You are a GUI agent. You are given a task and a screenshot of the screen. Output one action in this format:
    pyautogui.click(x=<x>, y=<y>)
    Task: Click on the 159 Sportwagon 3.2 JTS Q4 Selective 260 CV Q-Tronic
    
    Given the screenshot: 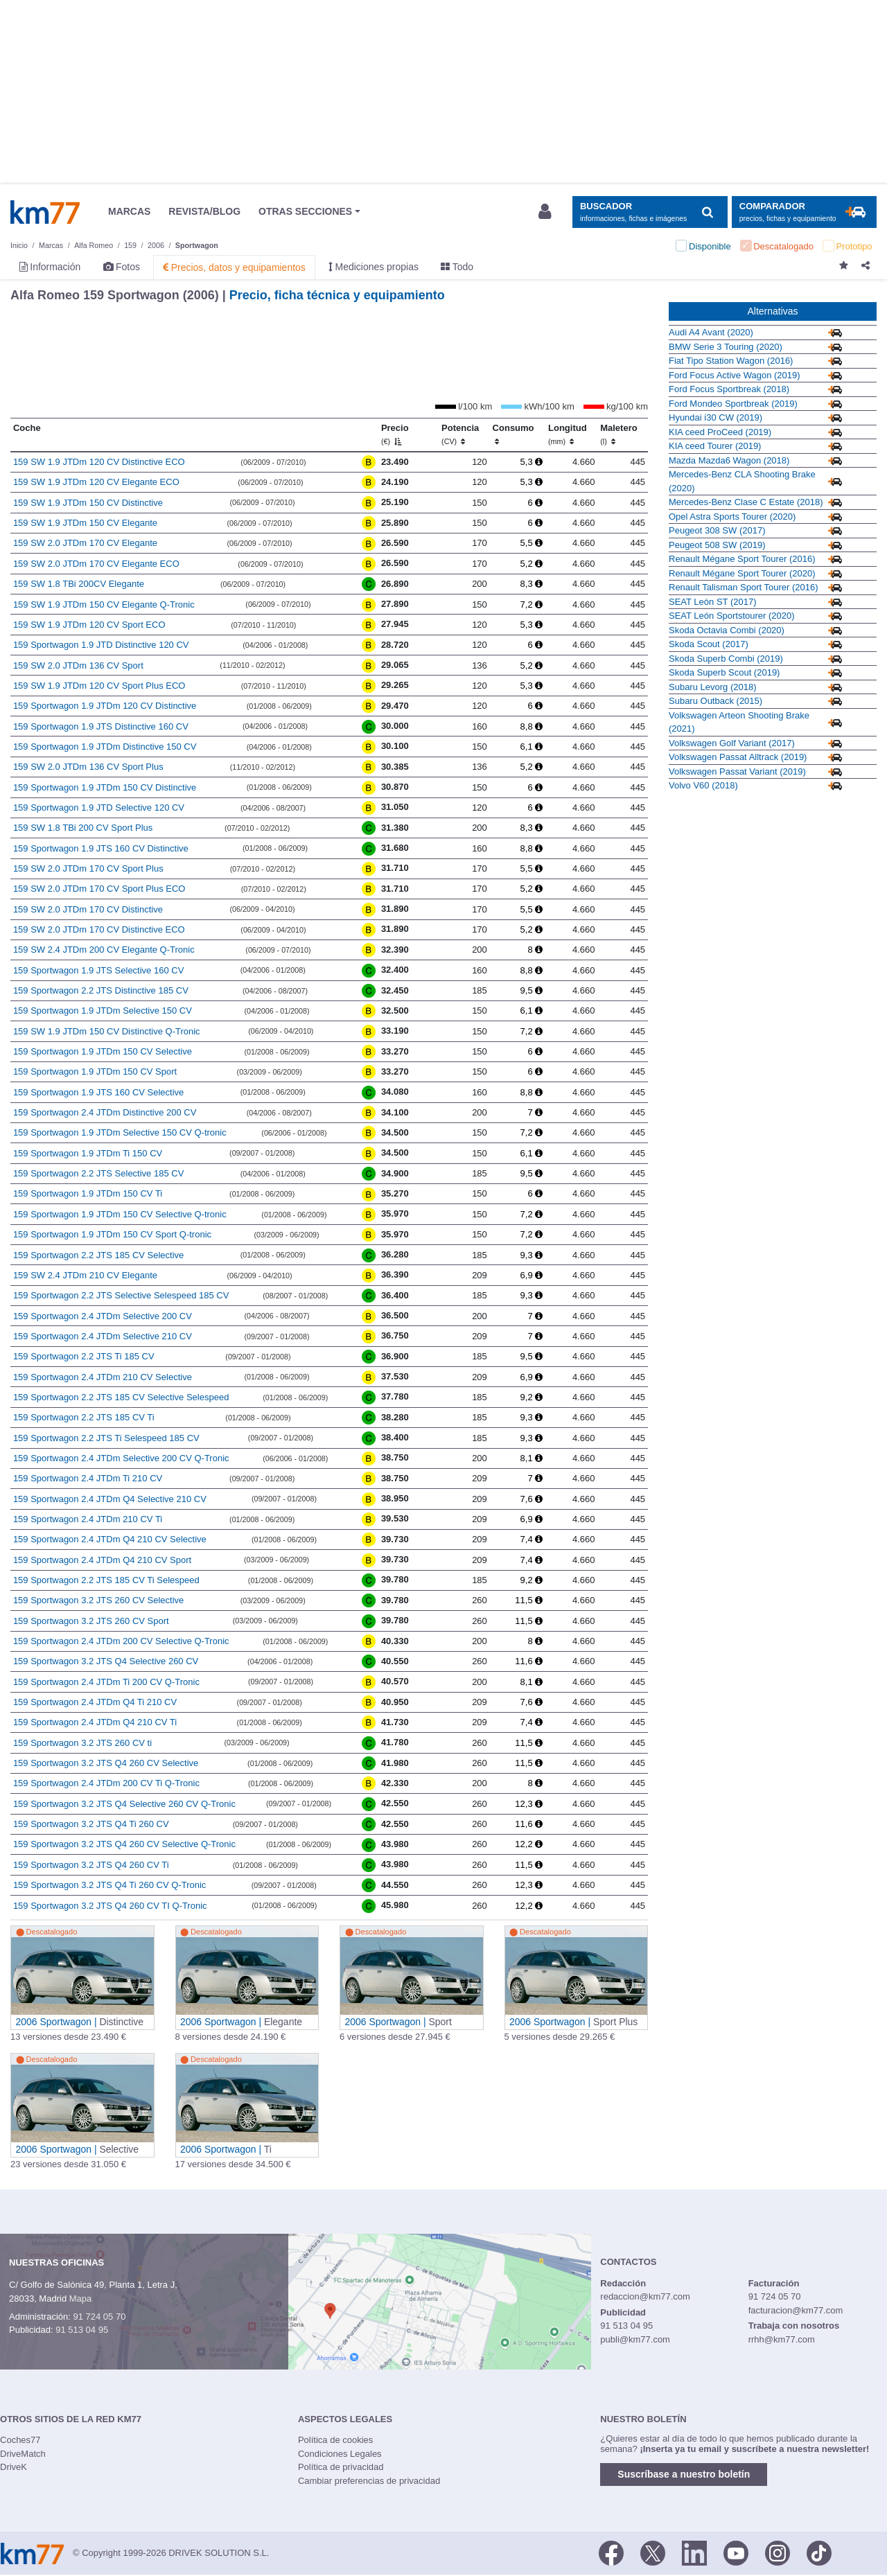 What is the action you would take?
    pyautogui.click(x=124, y=1804)
    